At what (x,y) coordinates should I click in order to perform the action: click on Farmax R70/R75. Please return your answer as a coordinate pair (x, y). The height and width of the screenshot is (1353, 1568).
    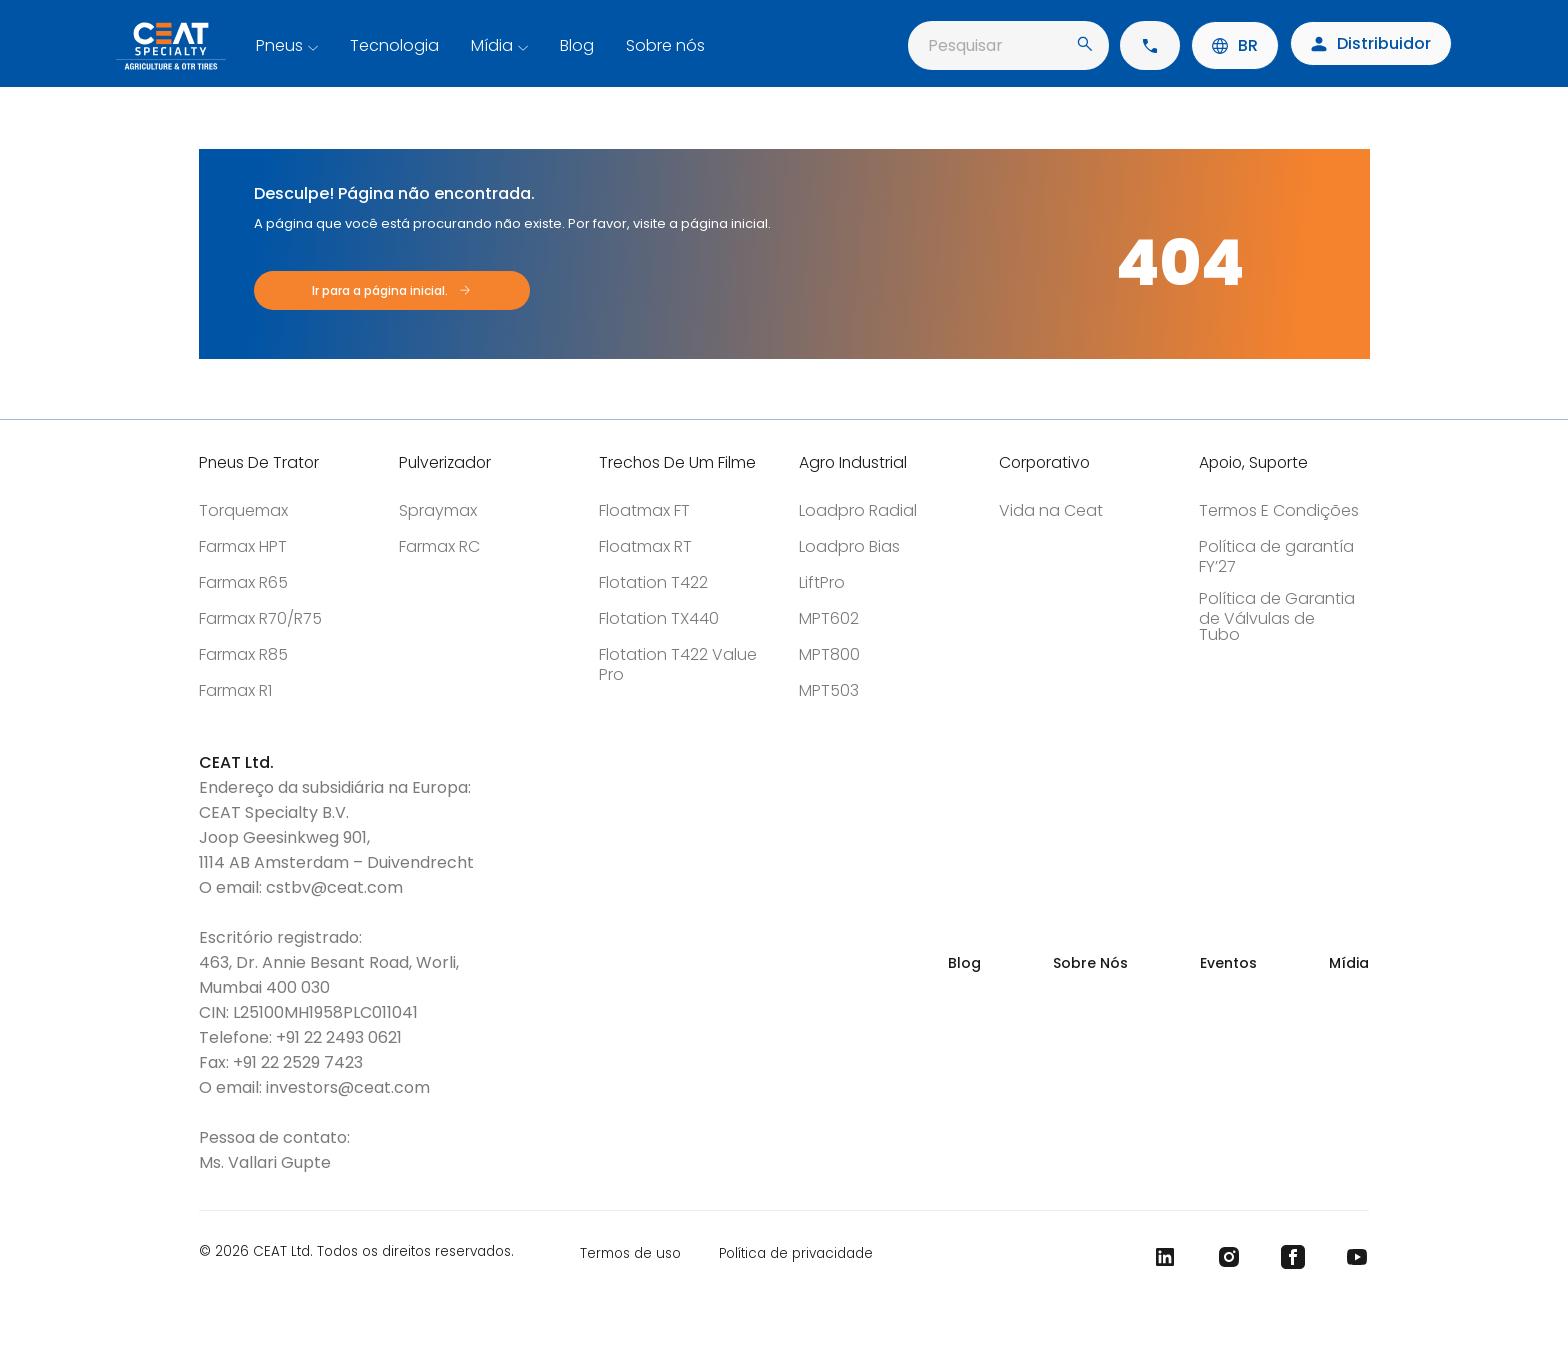
    Looking at the image, I should click on (260, 618).